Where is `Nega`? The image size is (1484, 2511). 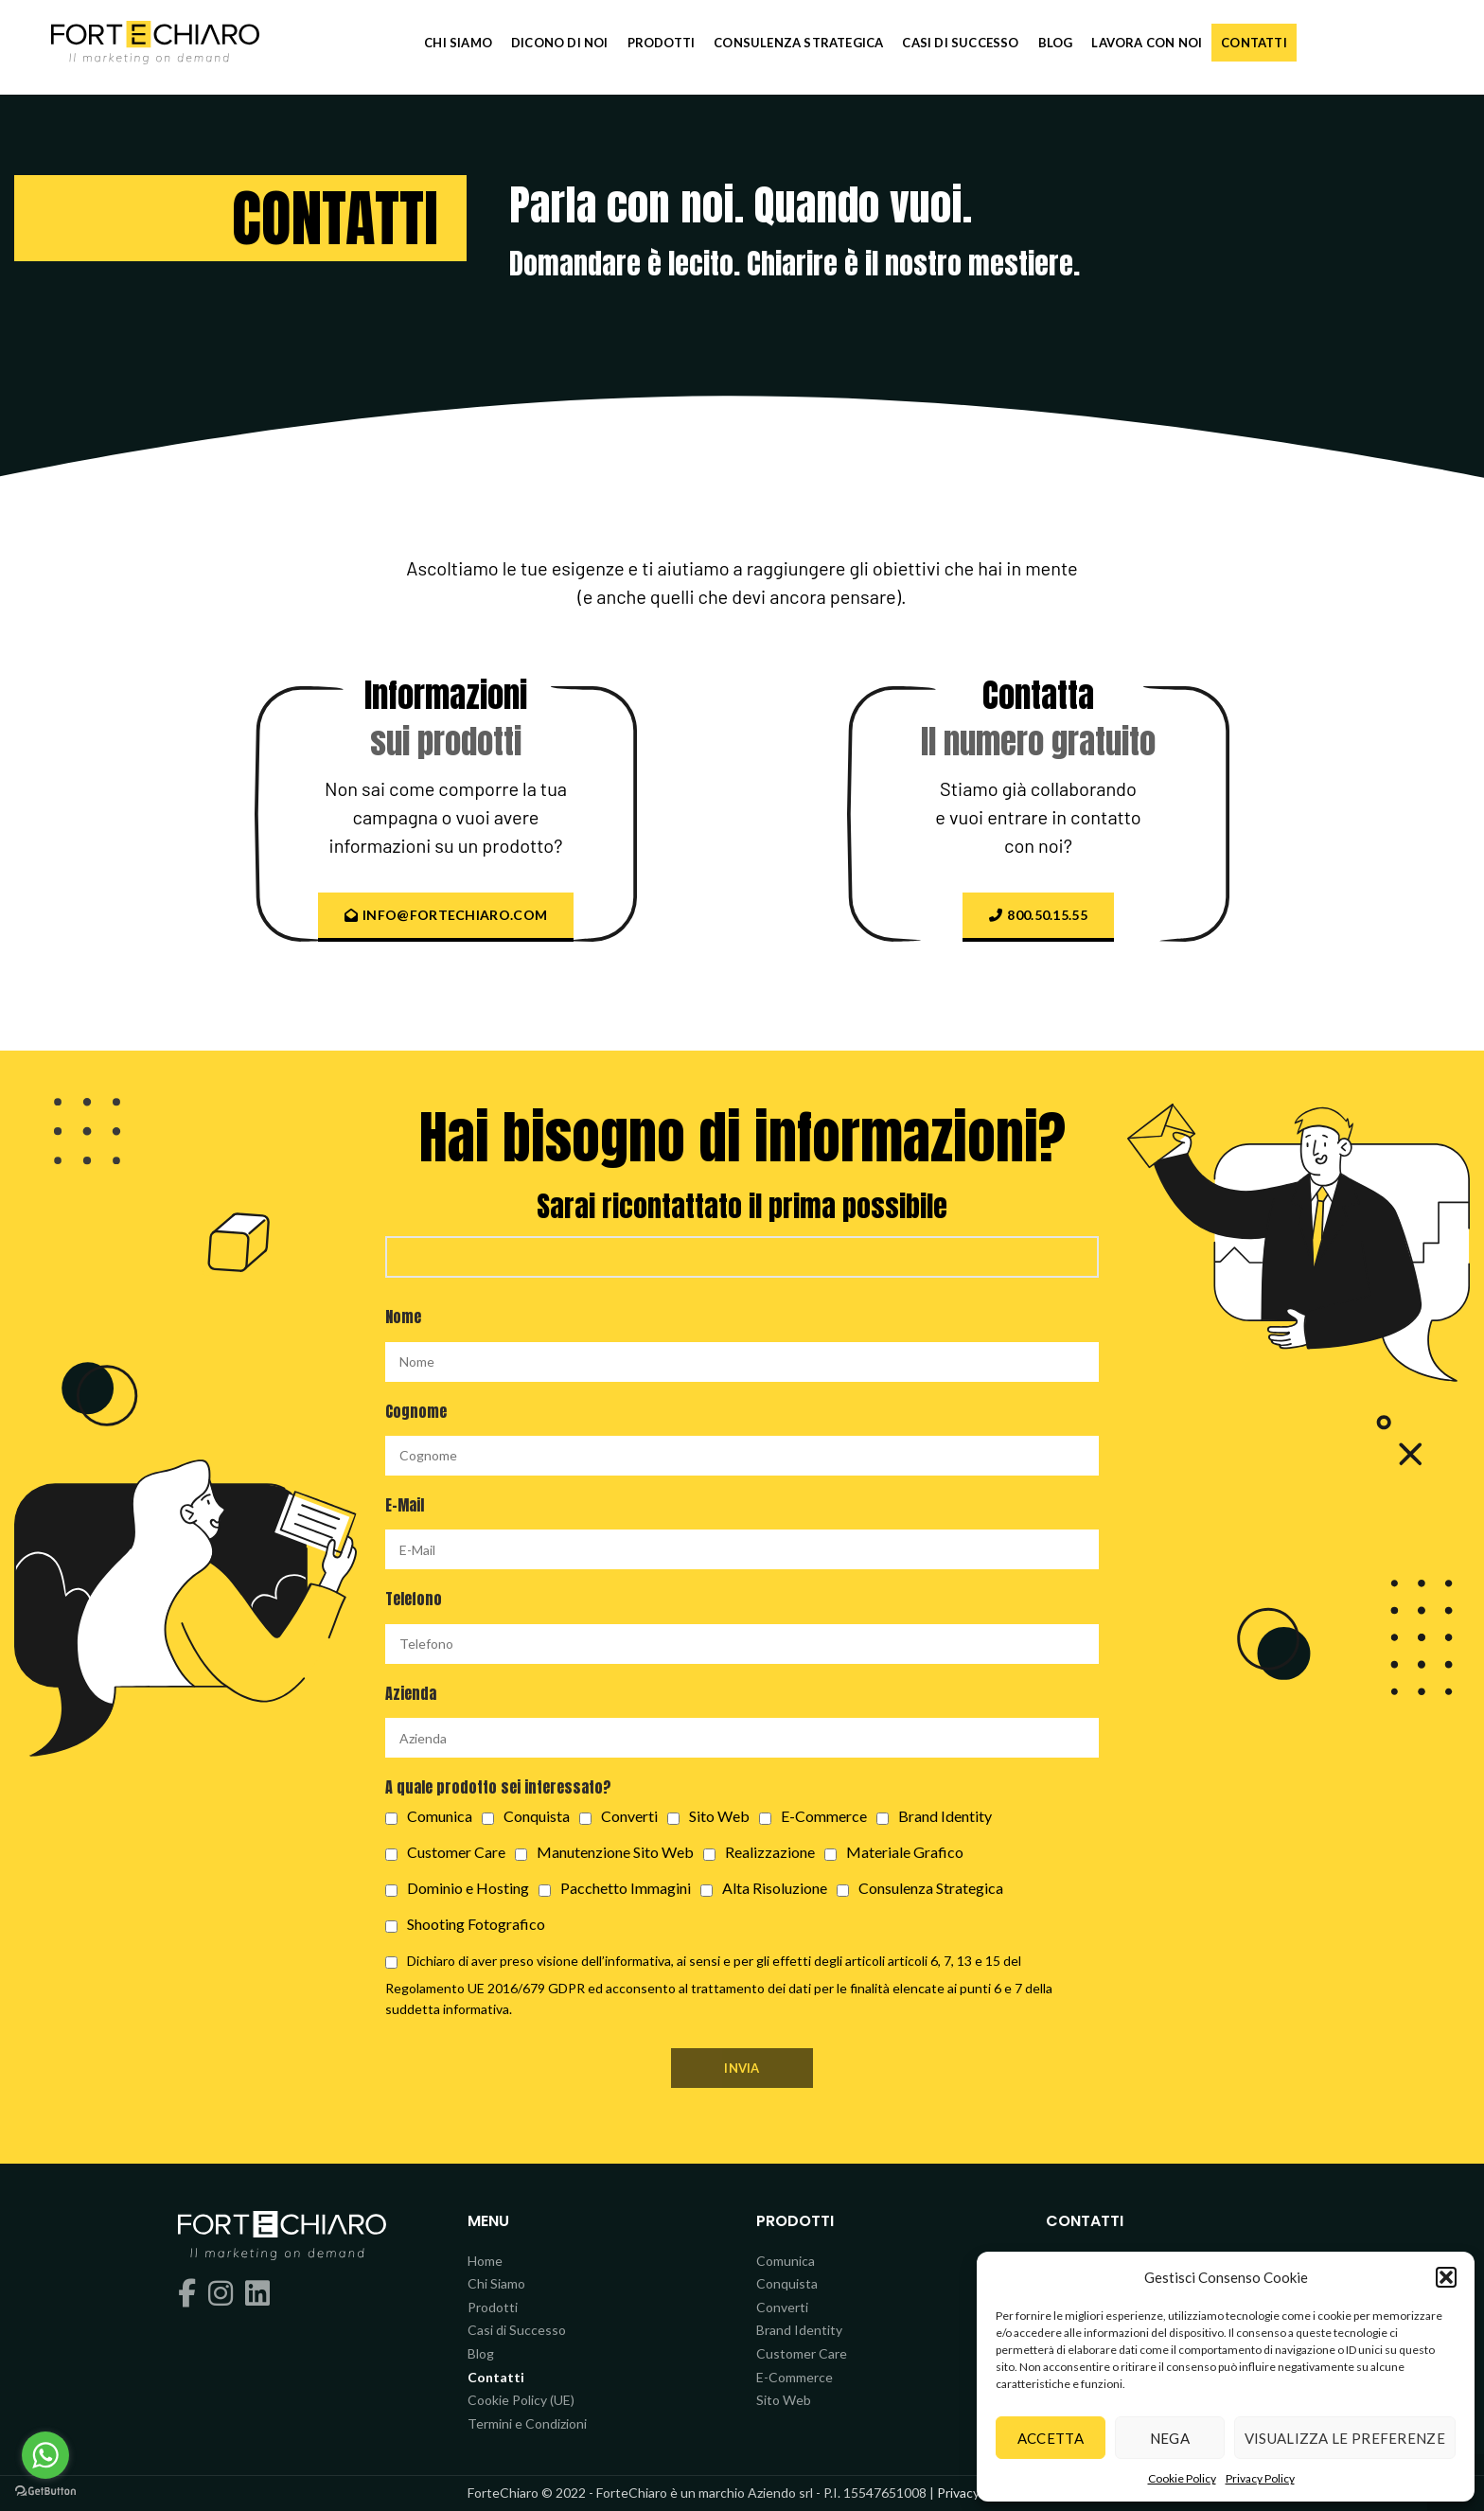
Nega is located at coordinates (1170, 2438).